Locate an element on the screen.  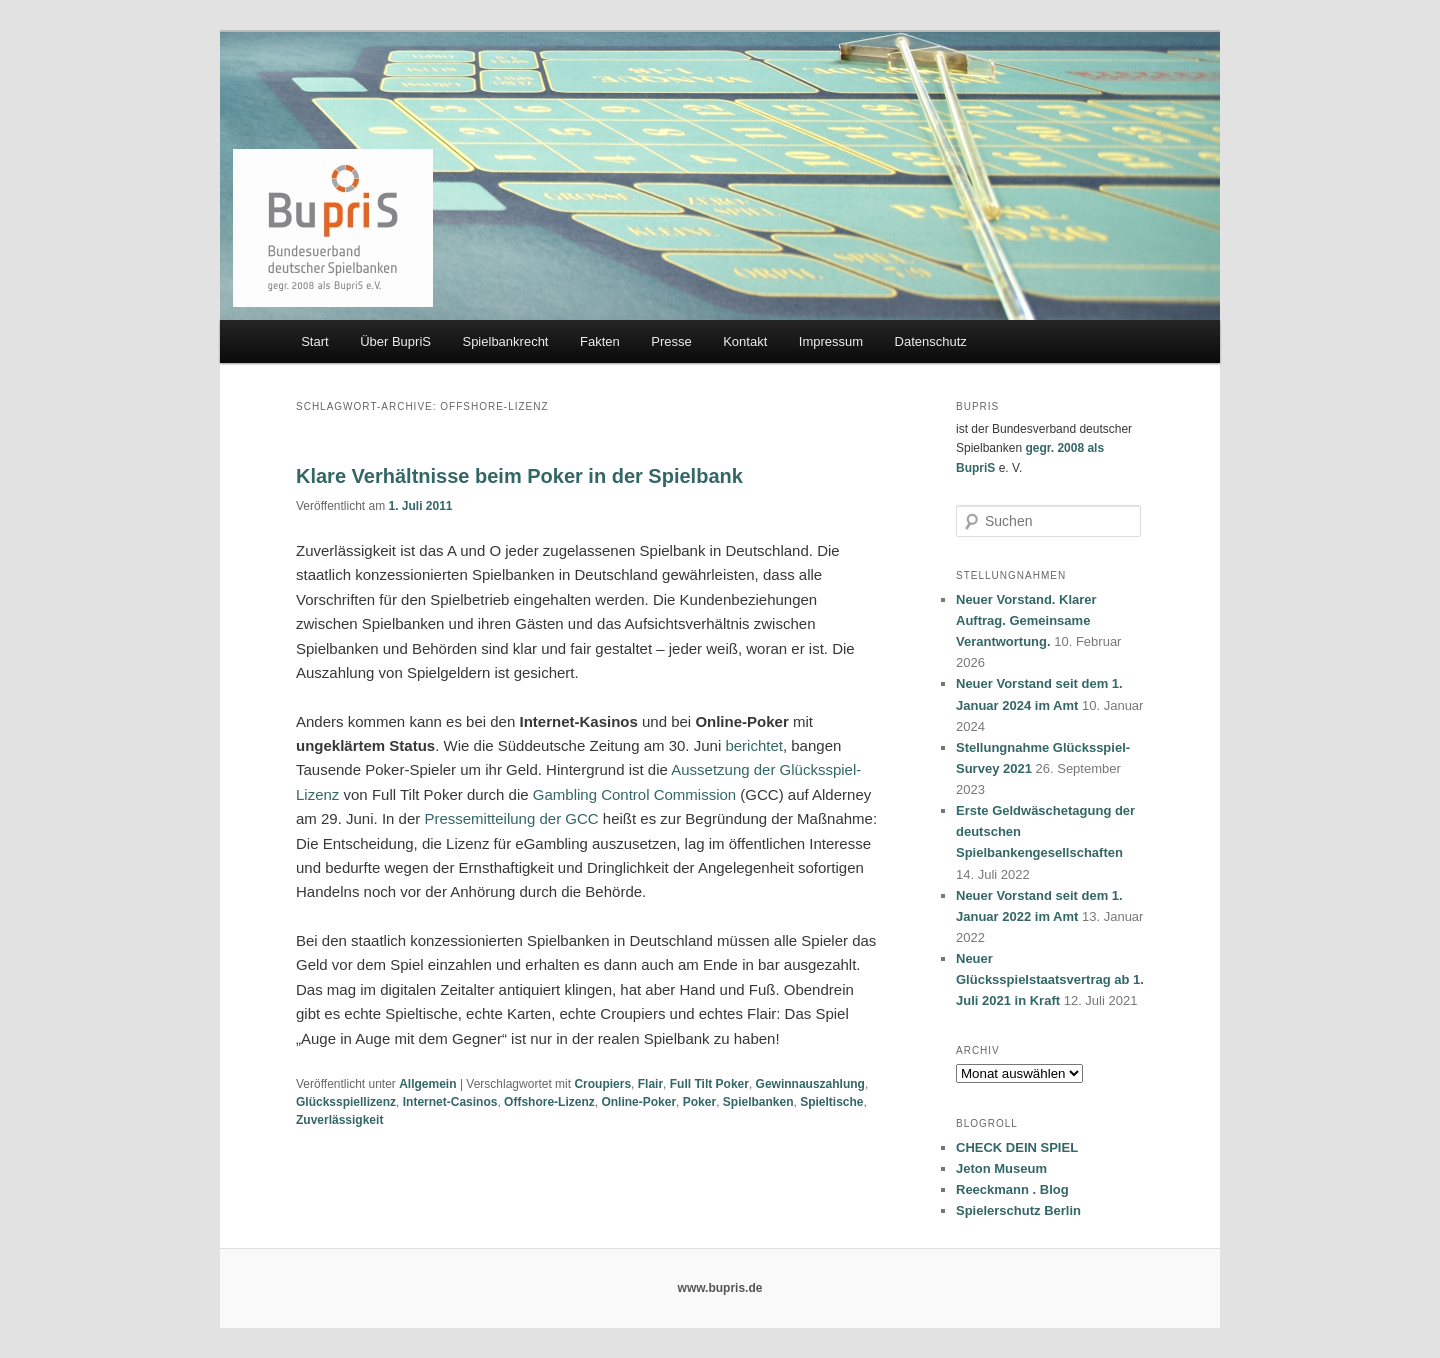
Glücksspiellizenz is located at coordinates (346, 1102).